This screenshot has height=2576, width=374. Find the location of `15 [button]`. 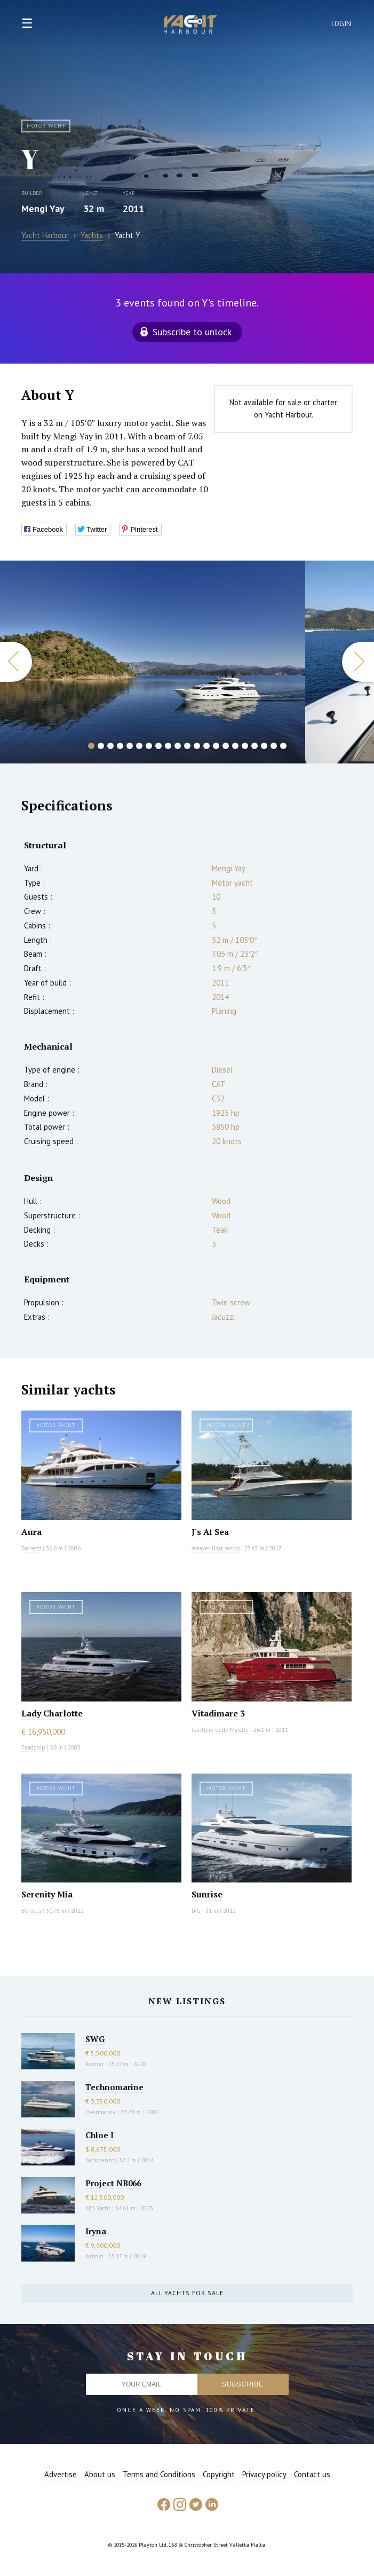

15 [button] is located at coordinates (225, 746).